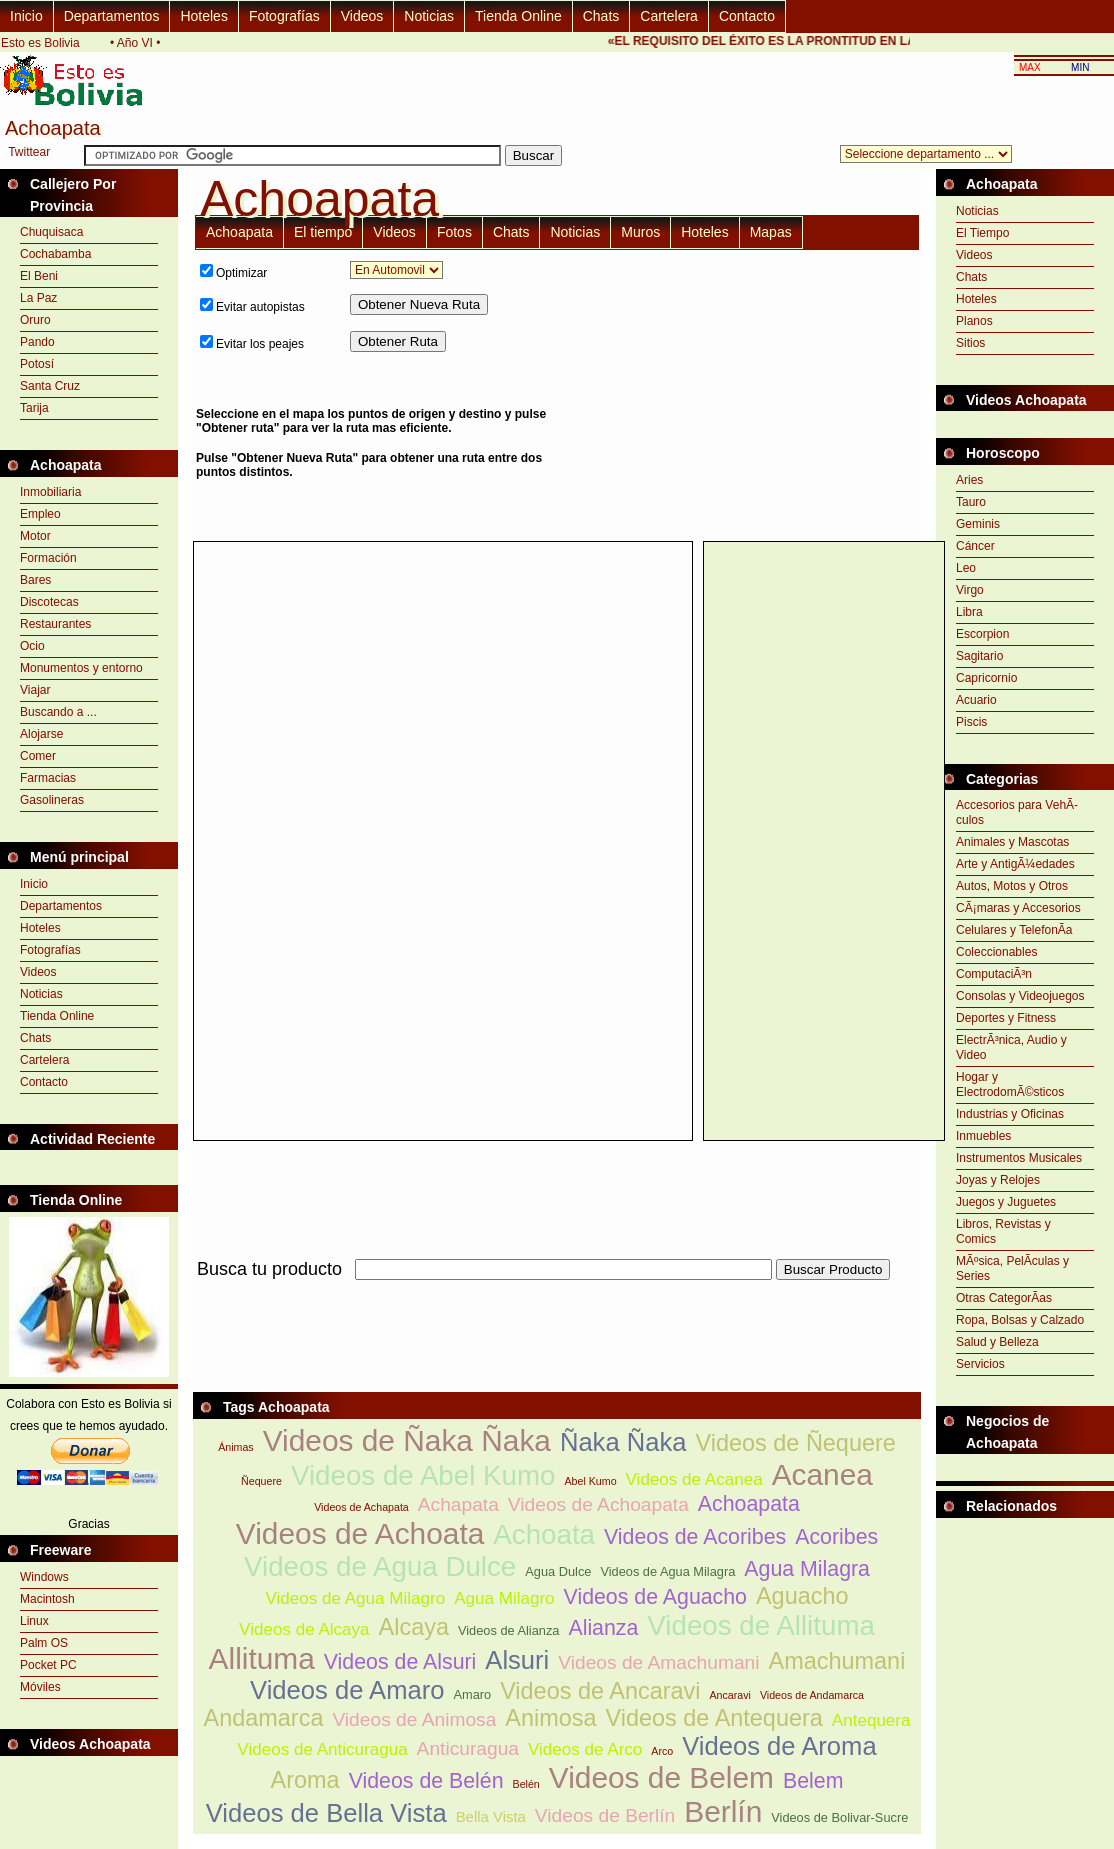  Describe the element at coordinates (1004, 1298) in the screenshot. I see `Otras CategorÃ­as` at that location.